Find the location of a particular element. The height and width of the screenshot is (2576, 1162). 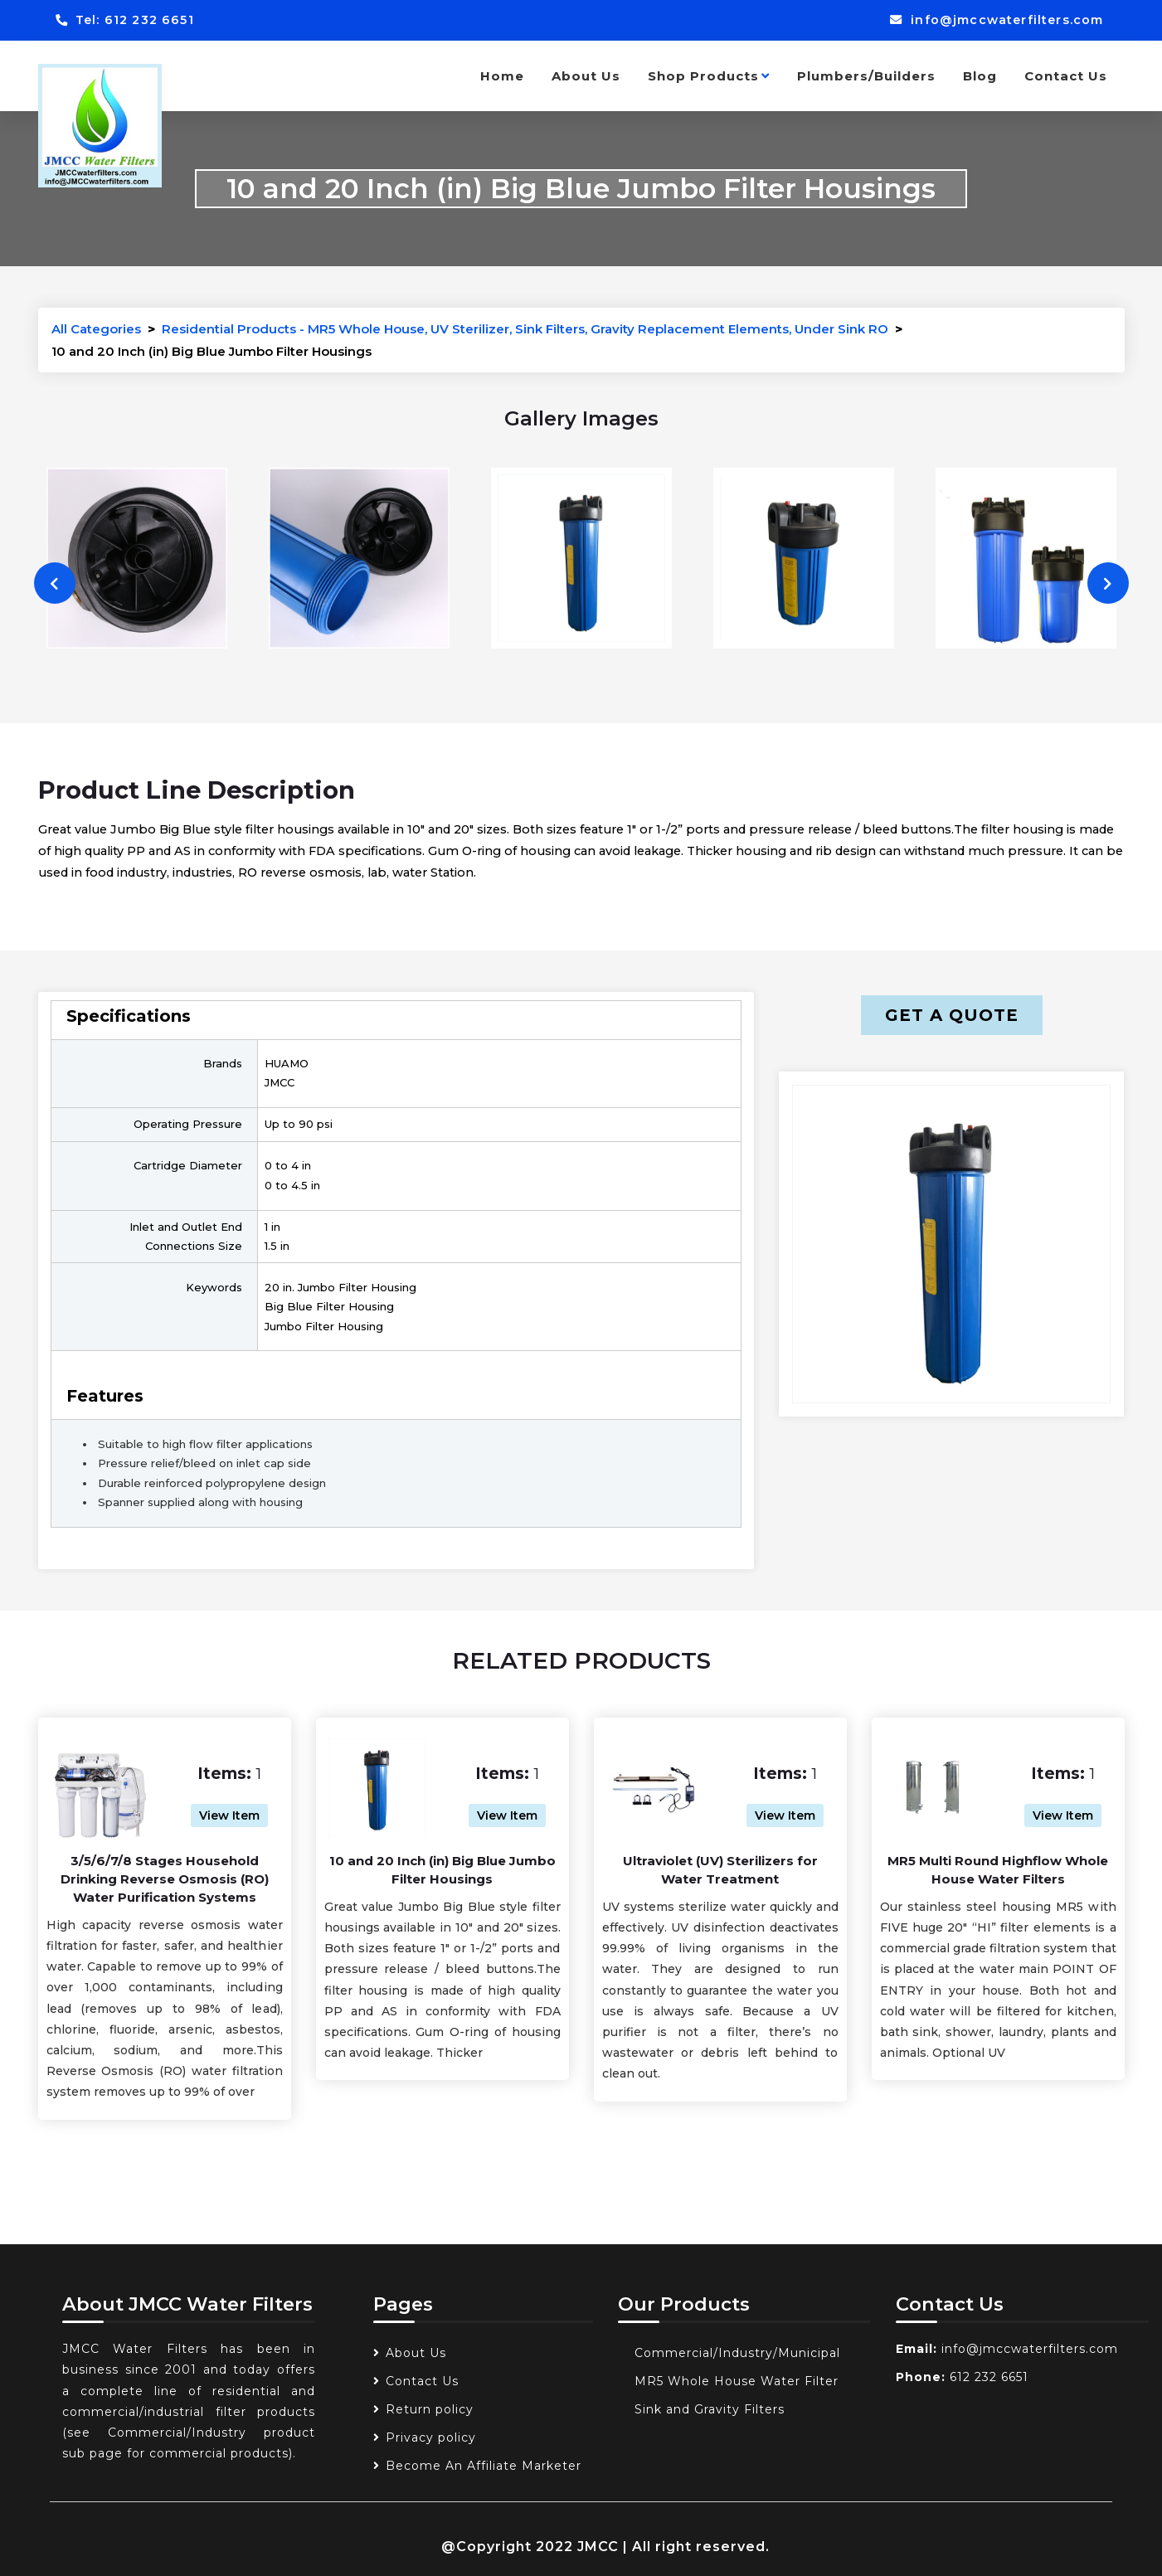

Commercial/Industry/Municipal is located at coordinates (737, 2352).